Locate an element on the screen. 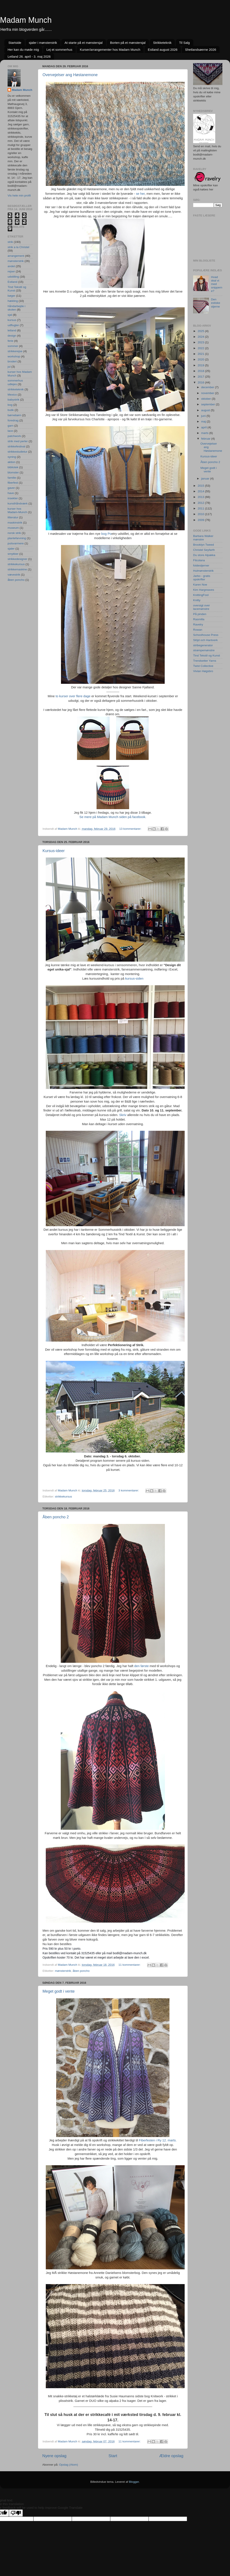  have is located at coordinates (11, 493).